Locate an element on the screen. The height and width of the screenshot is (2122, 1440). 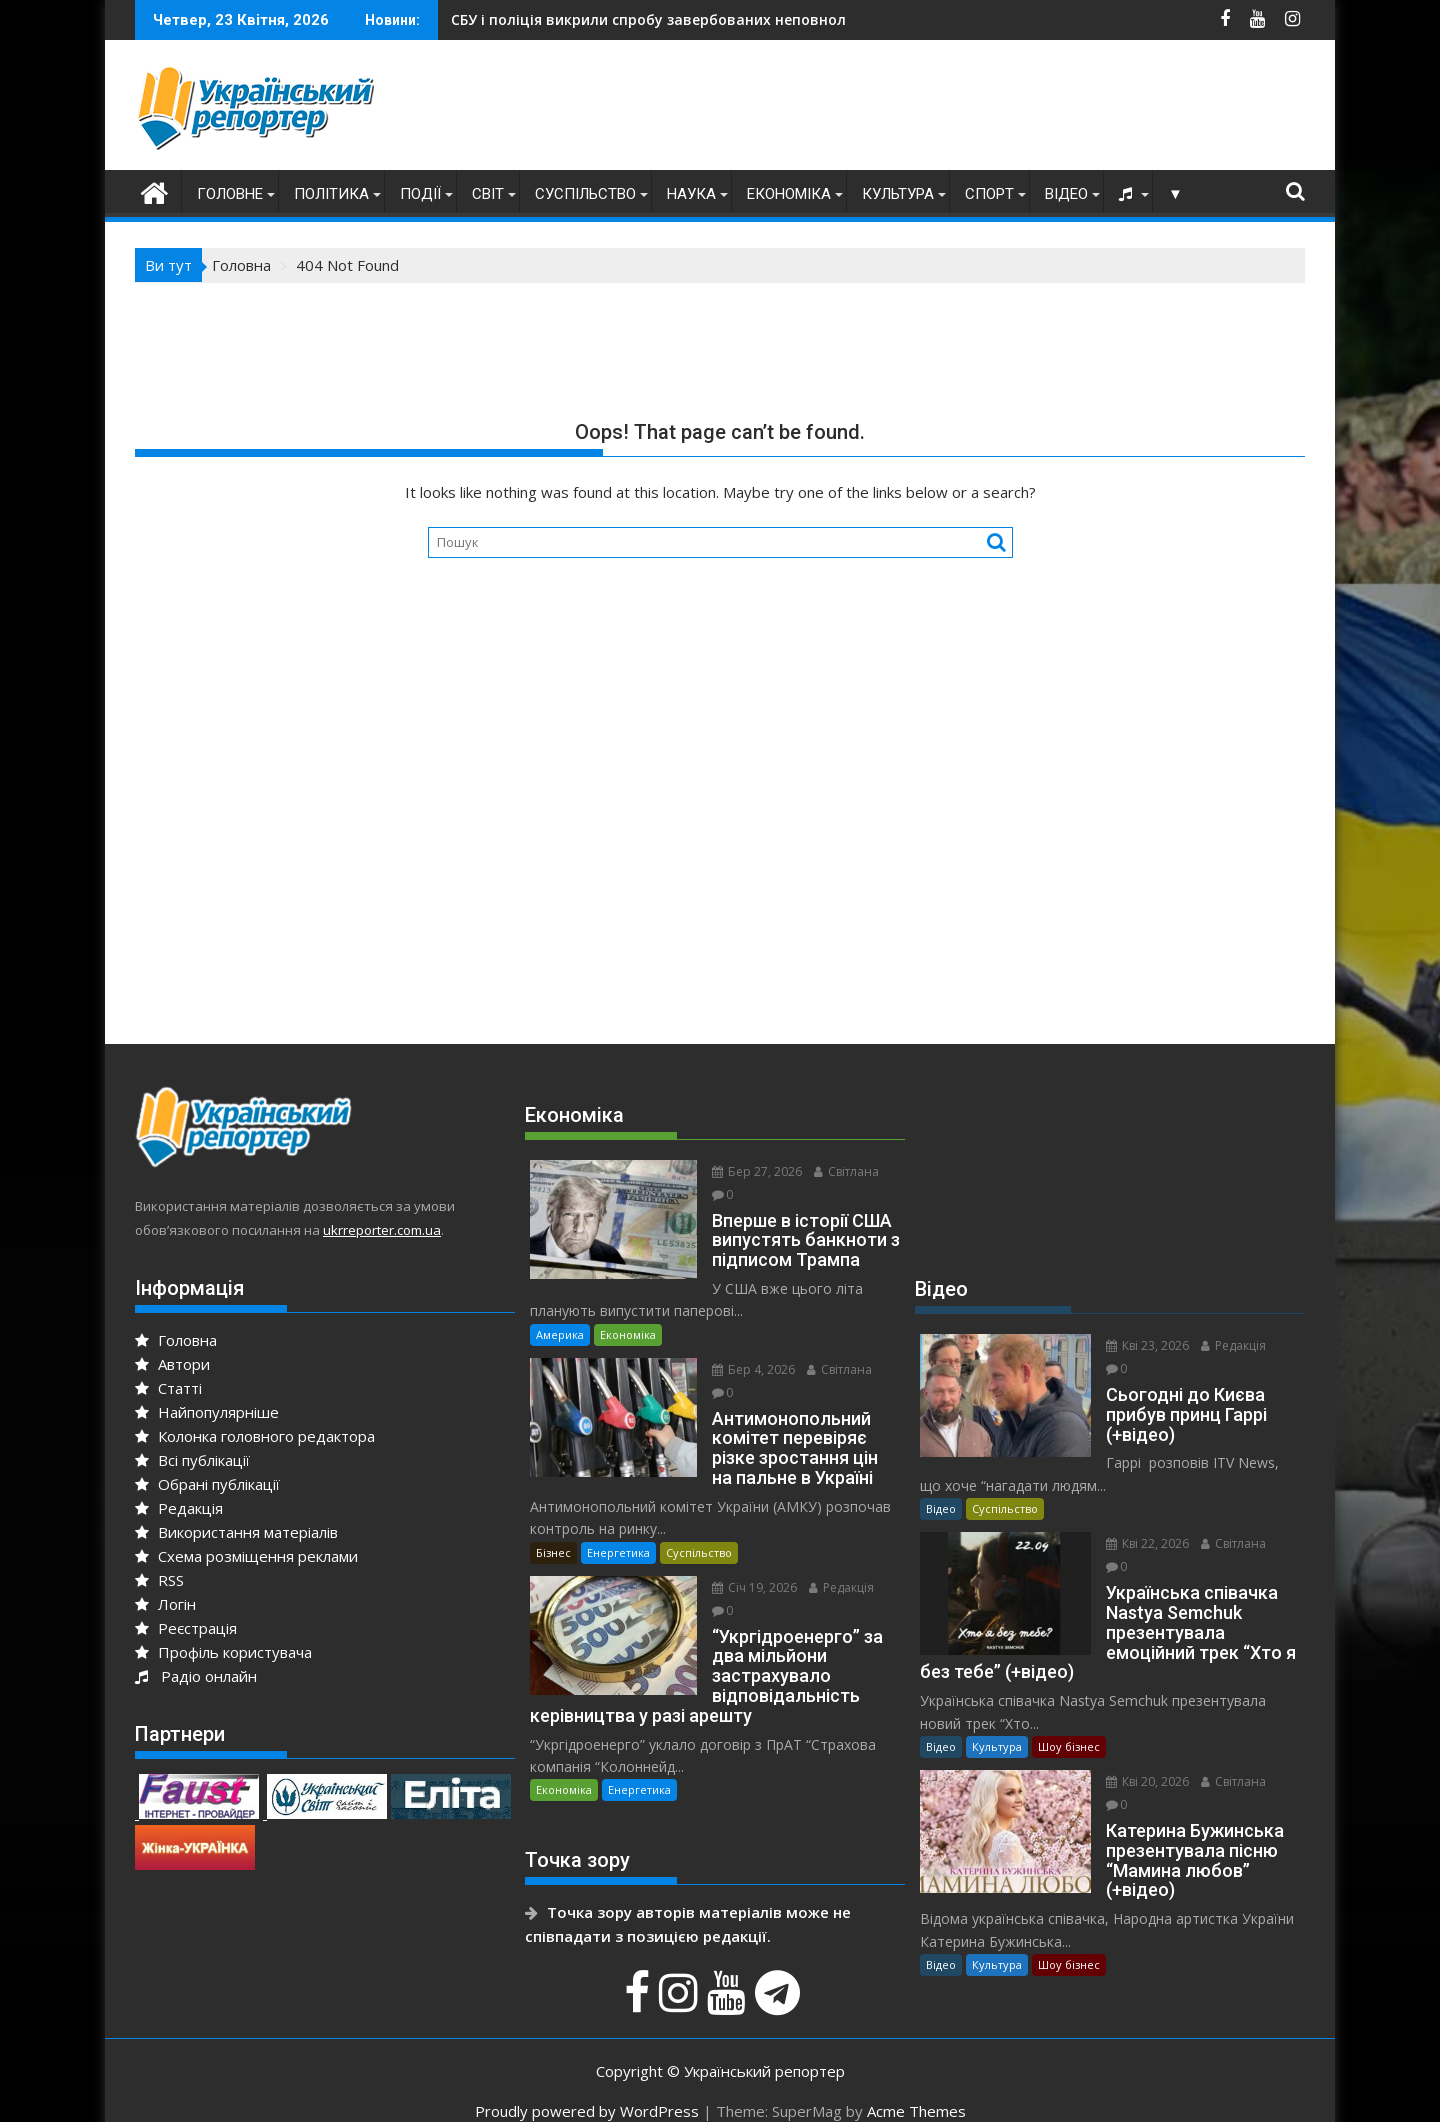
Кві 23, 2026 is located at coordinates (1139, 1345).